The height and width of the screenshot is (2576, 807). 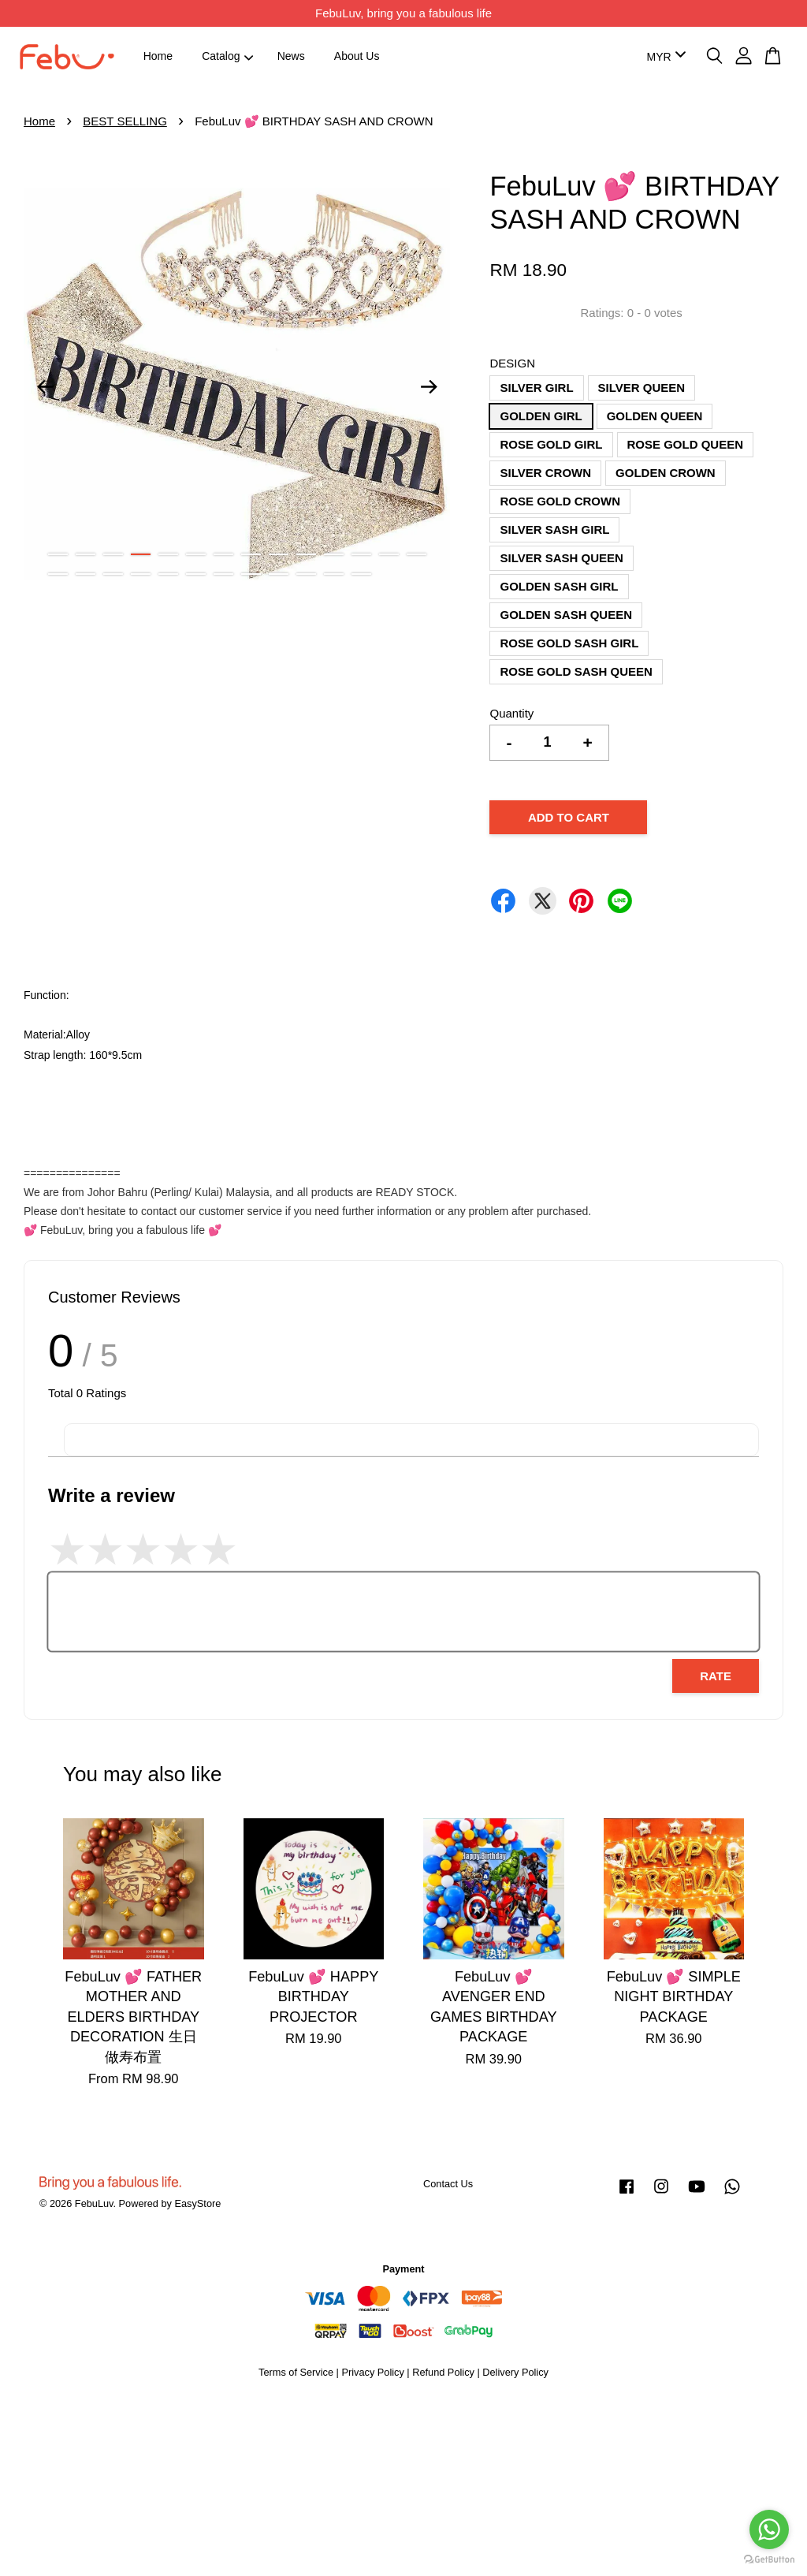 What do you see at coordinates (715, 1676) in the screenshot?
I see `Rate` at bounding box center [715, 1676].